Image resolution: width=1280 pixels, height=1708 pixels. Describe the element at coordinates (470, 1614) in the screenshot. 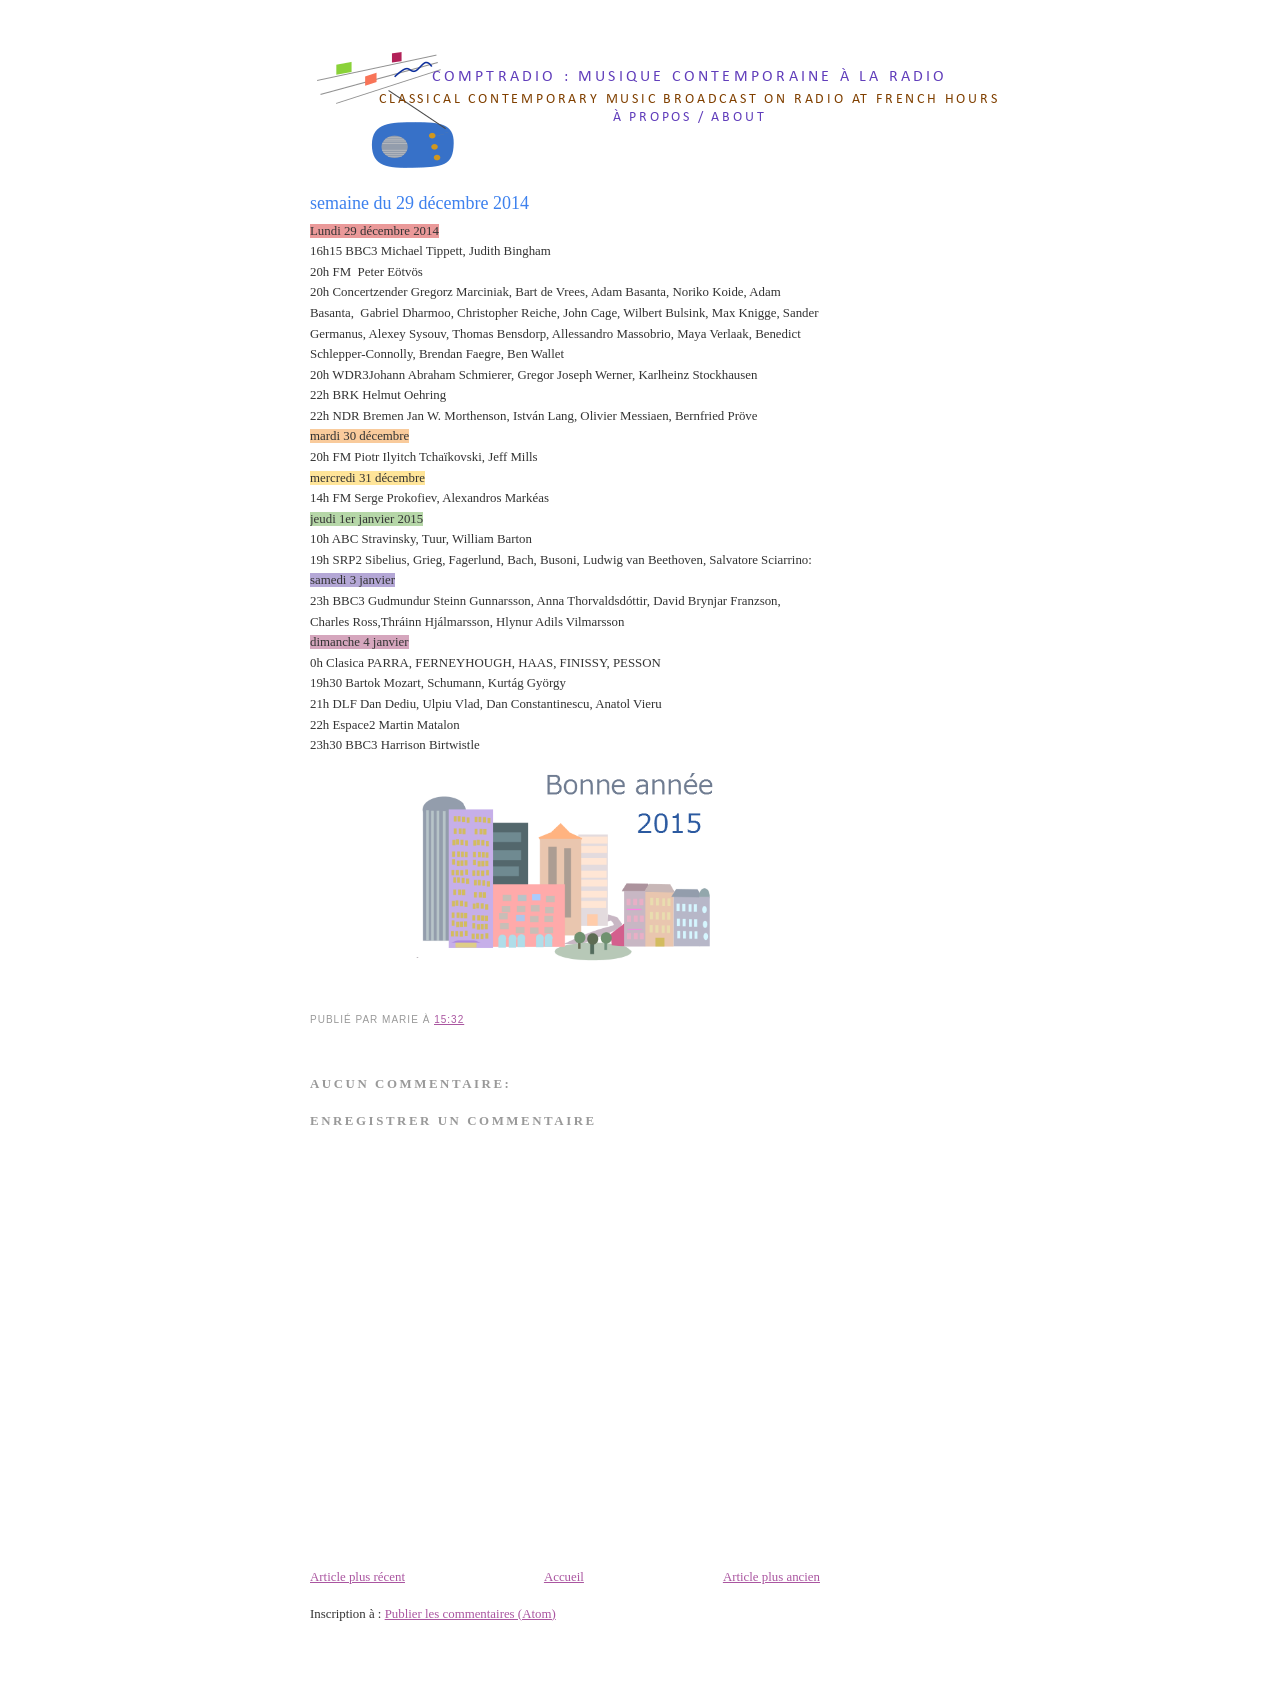

I see `Publier les commentaires (Atom)` at that location.